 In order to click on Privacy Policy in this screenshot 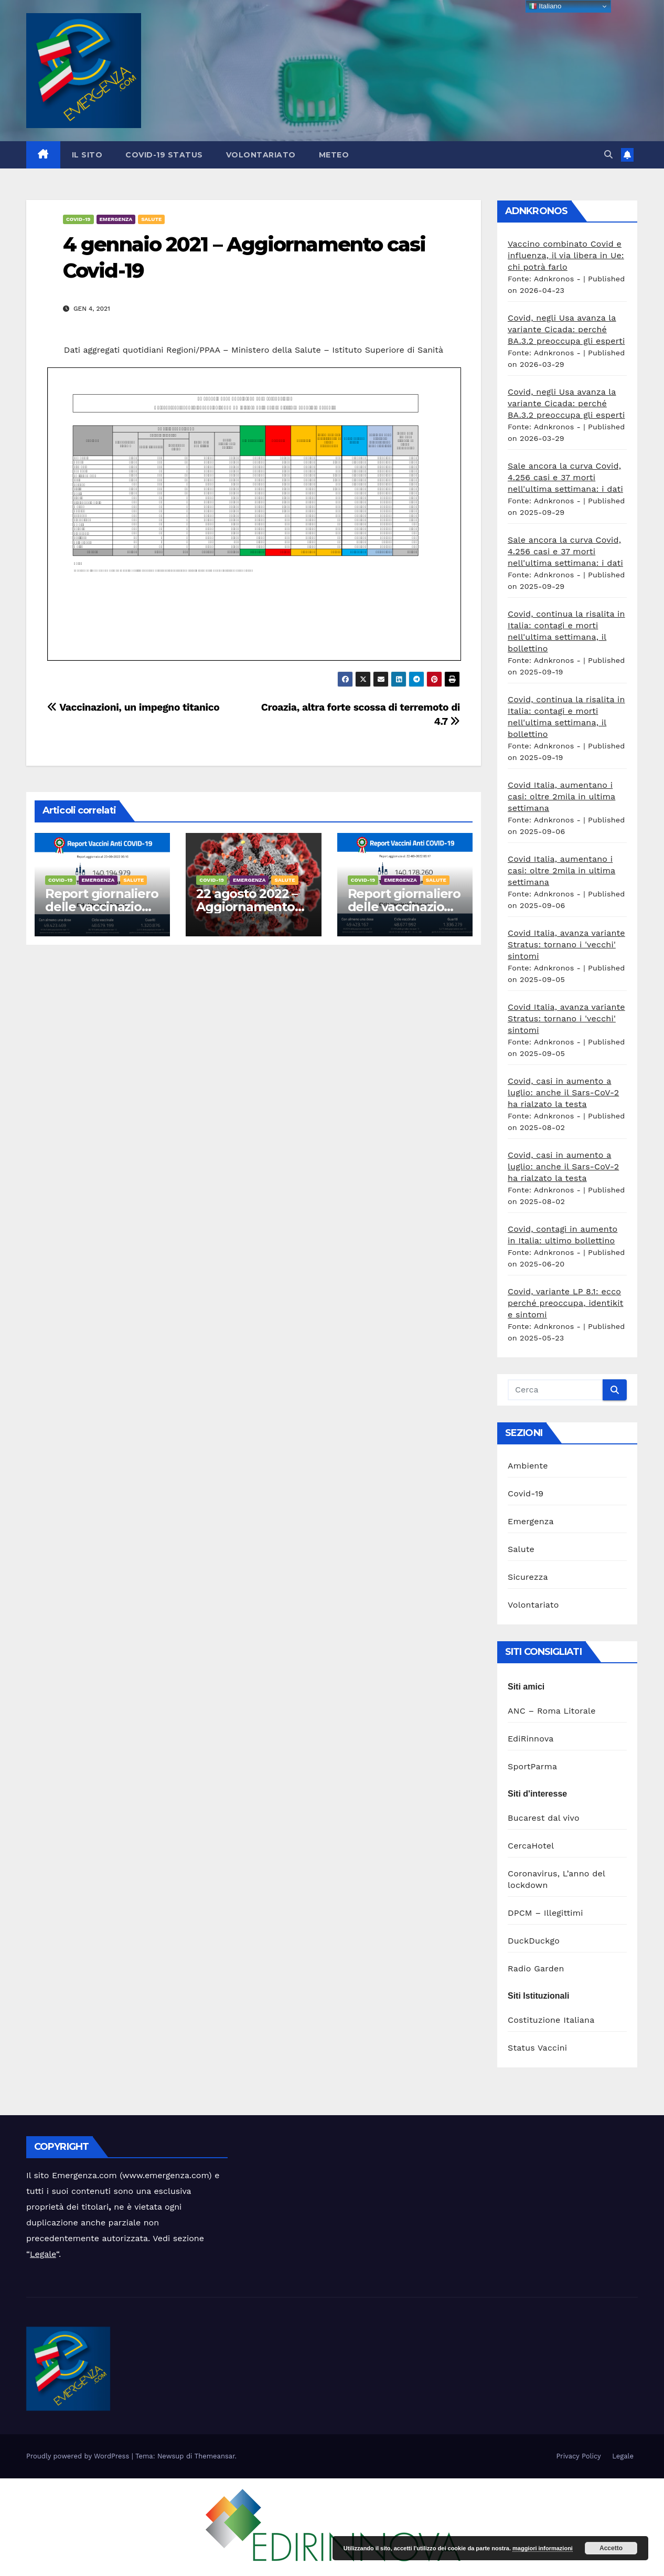, I will do `click(578, 2456)`.